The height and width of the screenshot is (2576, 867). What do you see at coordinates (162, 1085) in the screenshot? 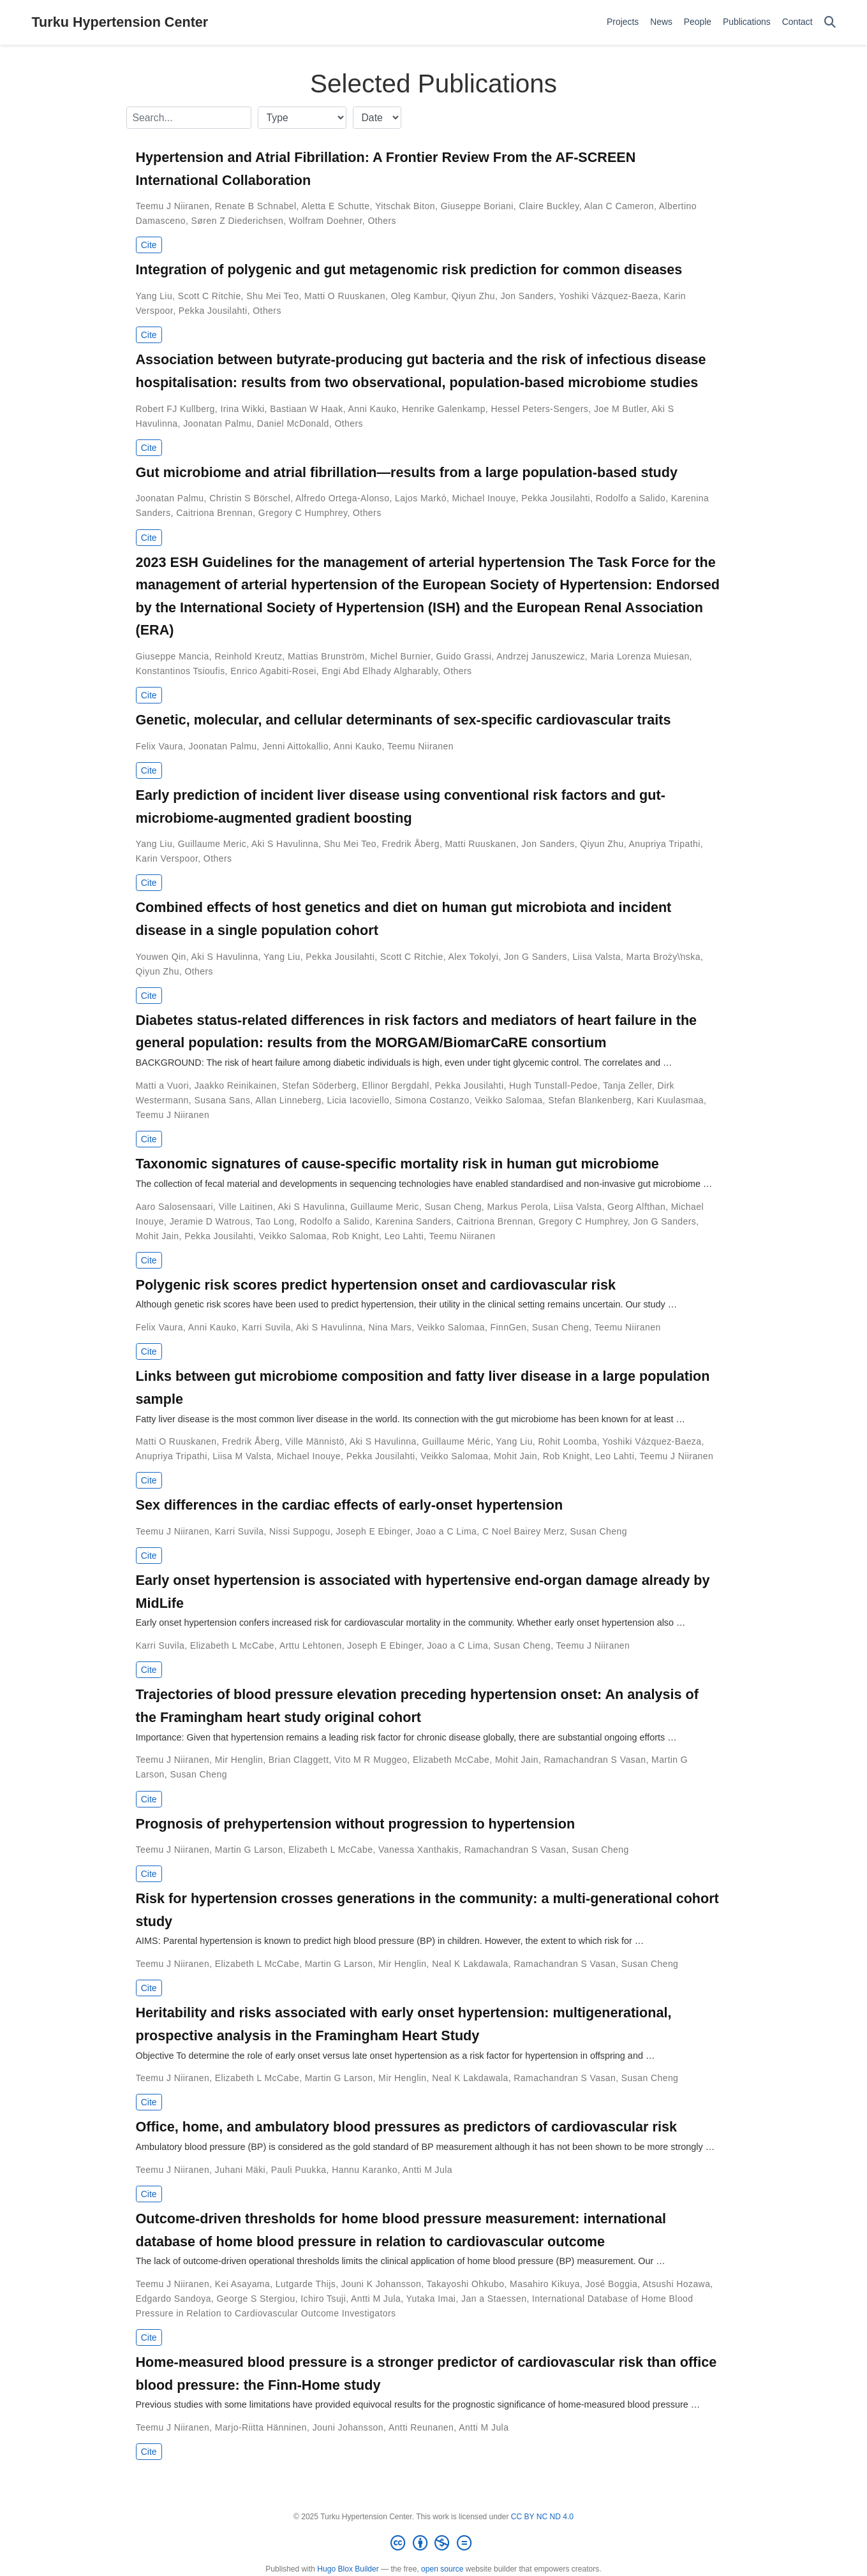
I see `Matti a Vuori` at bounding box center [162, 1085].